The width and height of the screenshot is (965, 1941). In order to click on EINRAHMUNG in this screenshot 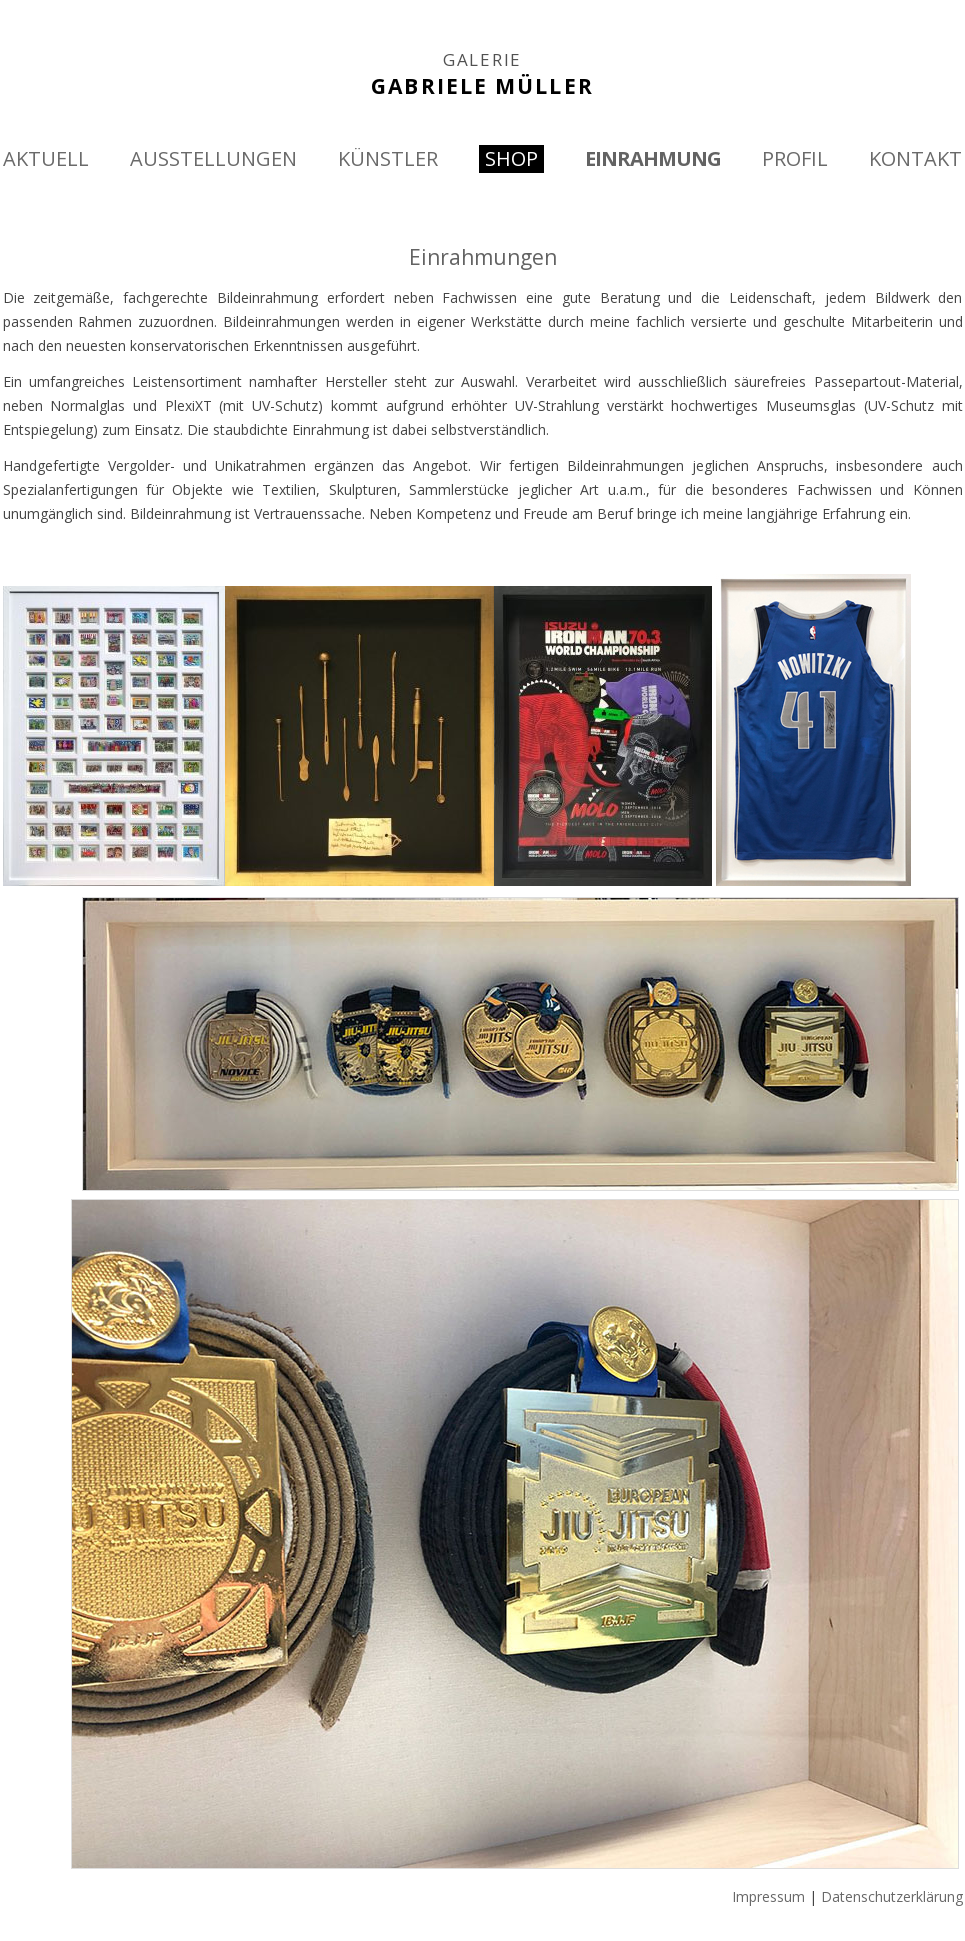, I will do `click(653, 158)`.